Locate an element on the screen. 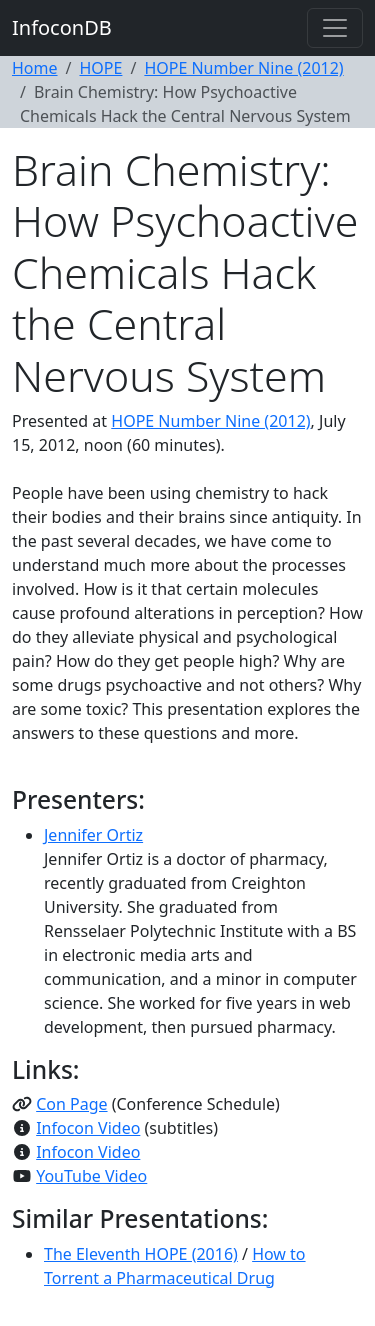 This screenshot has width=375, height=1326. Con Page is located at coordinates (71, 1104).